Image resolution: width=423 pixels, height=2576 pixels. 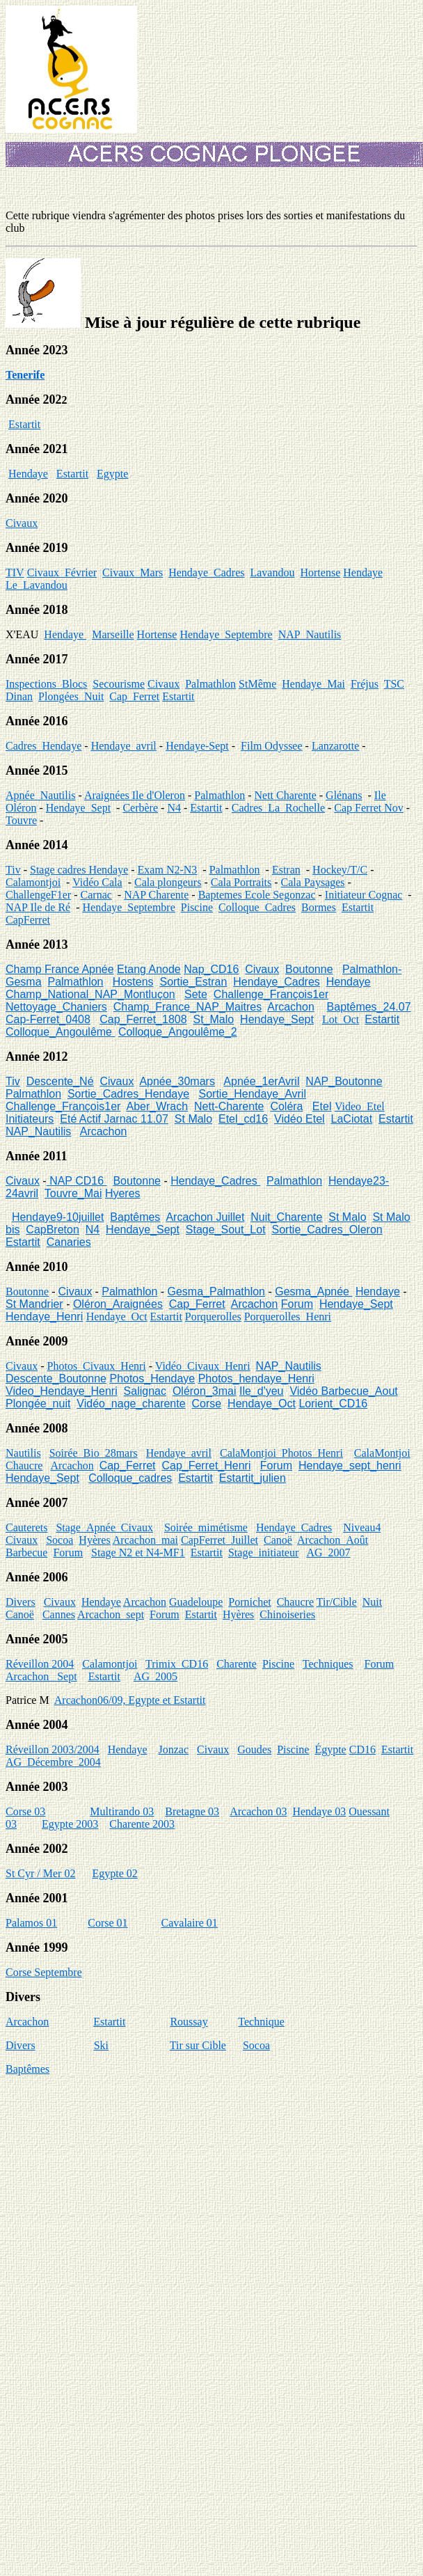 What do you see at coordinates (252, 1478) in the screenshot?
I see `Estartit_julien` at bounding box center [252, 1478].